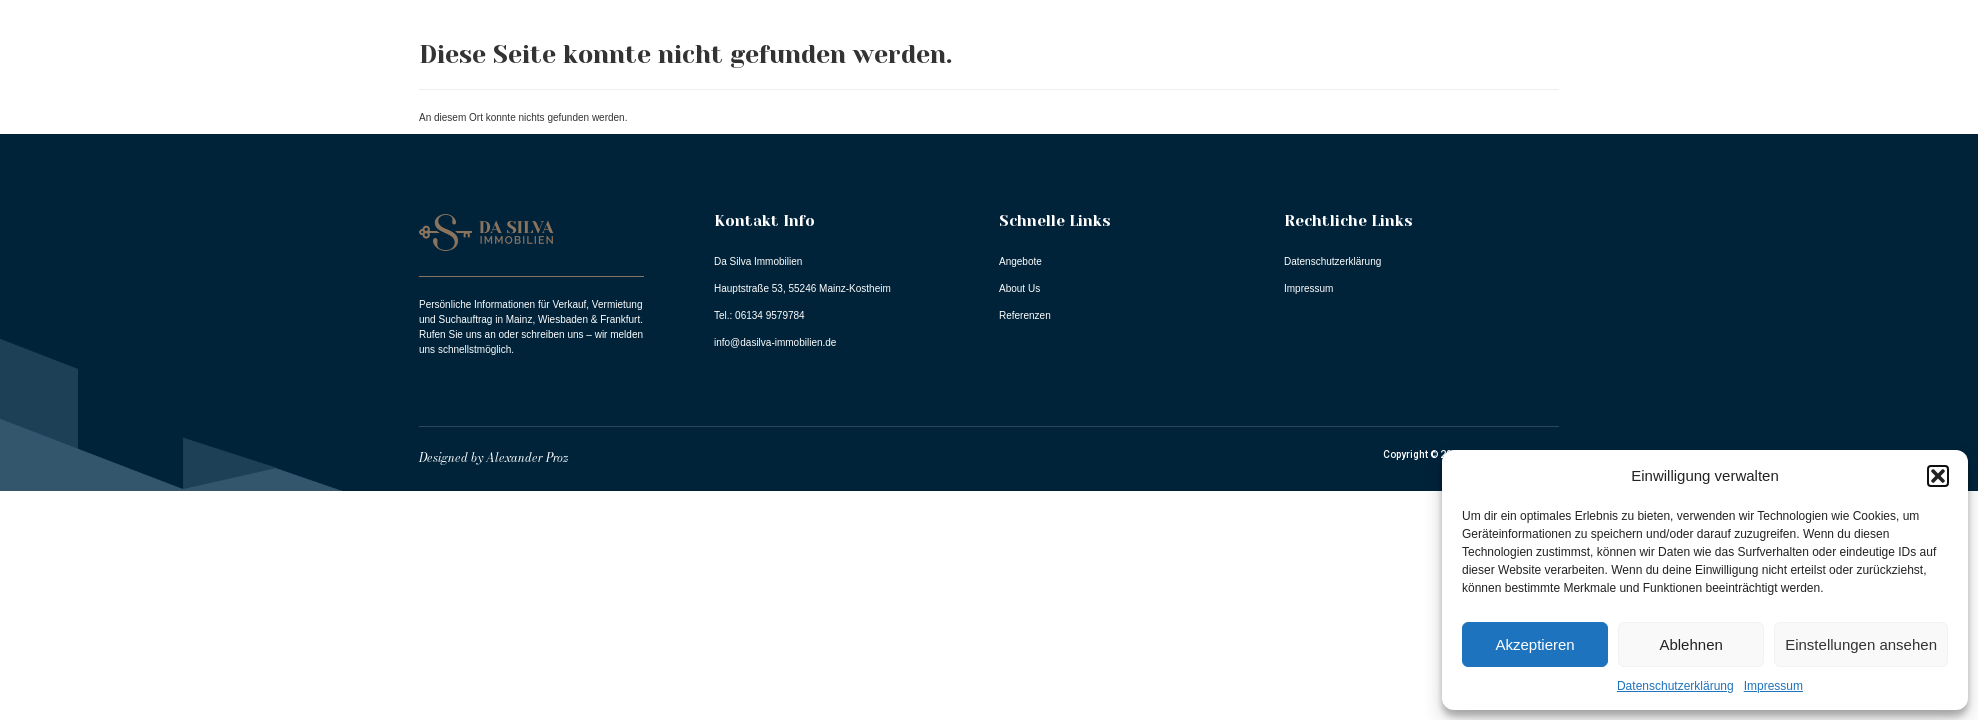  Describe the element at coordinates (1938, 476) in the screenshot. I see `[button]` at that location.